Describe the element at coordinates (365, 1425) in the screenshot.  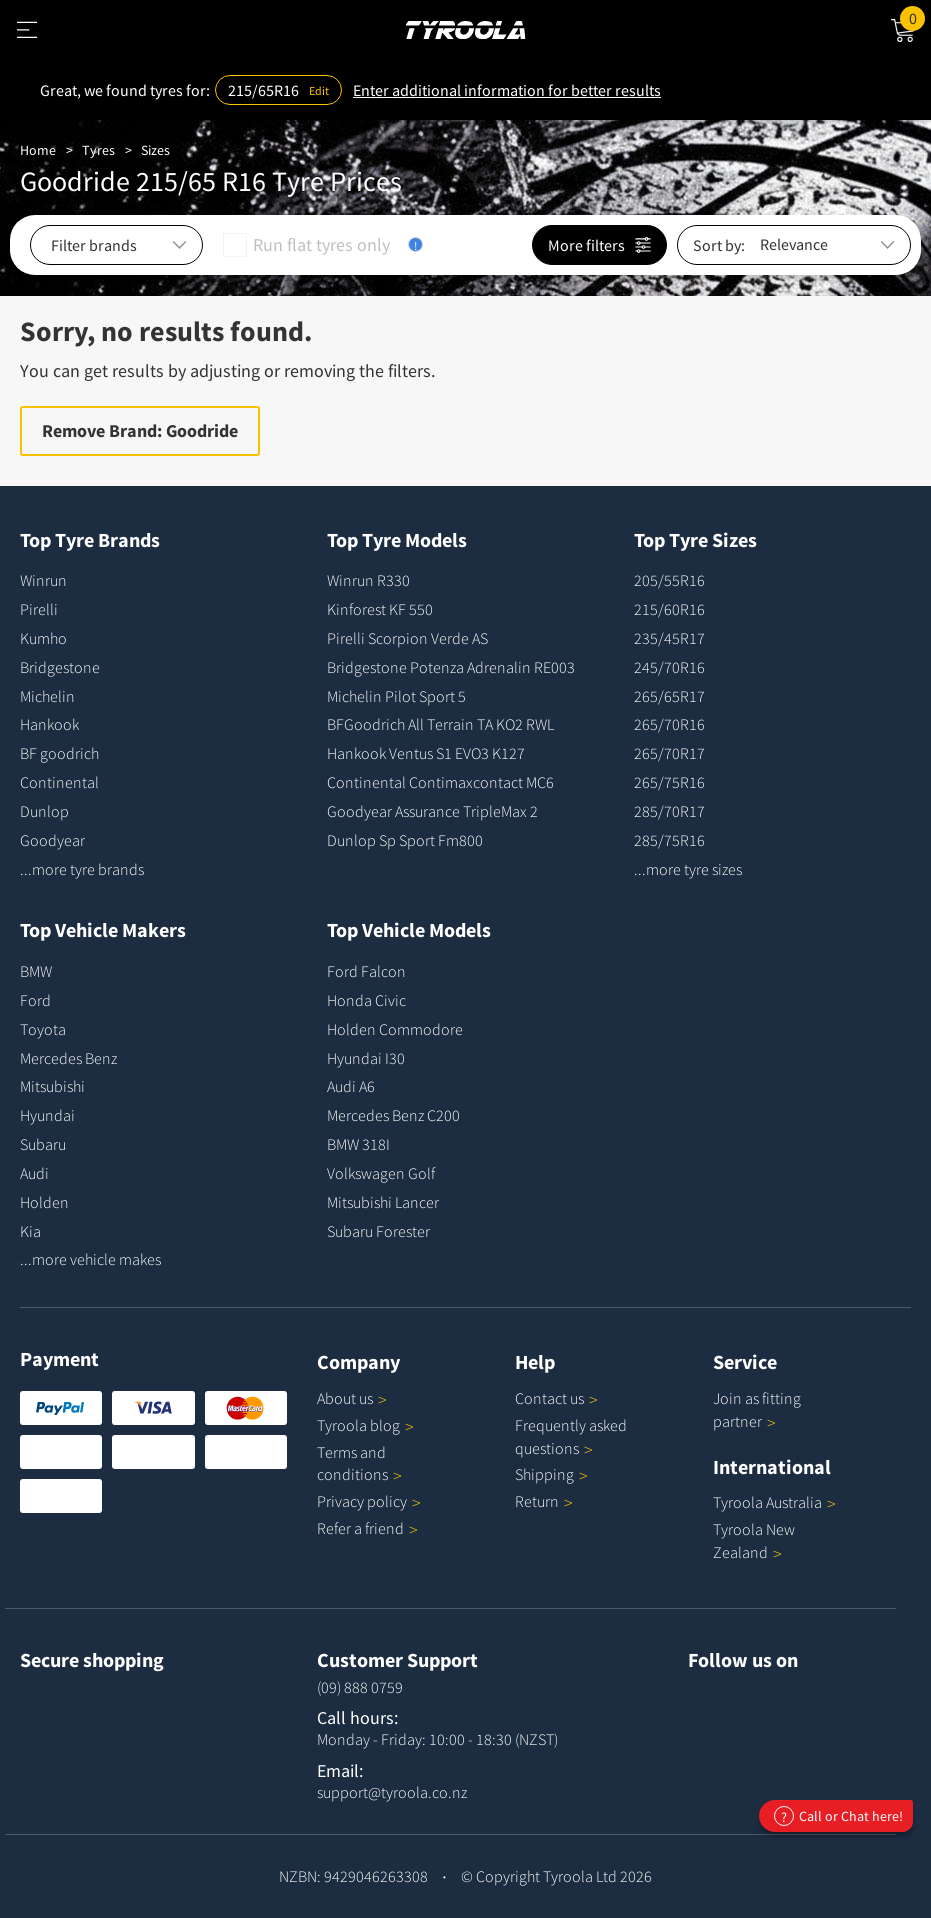
I see `Tyroola` at that location.